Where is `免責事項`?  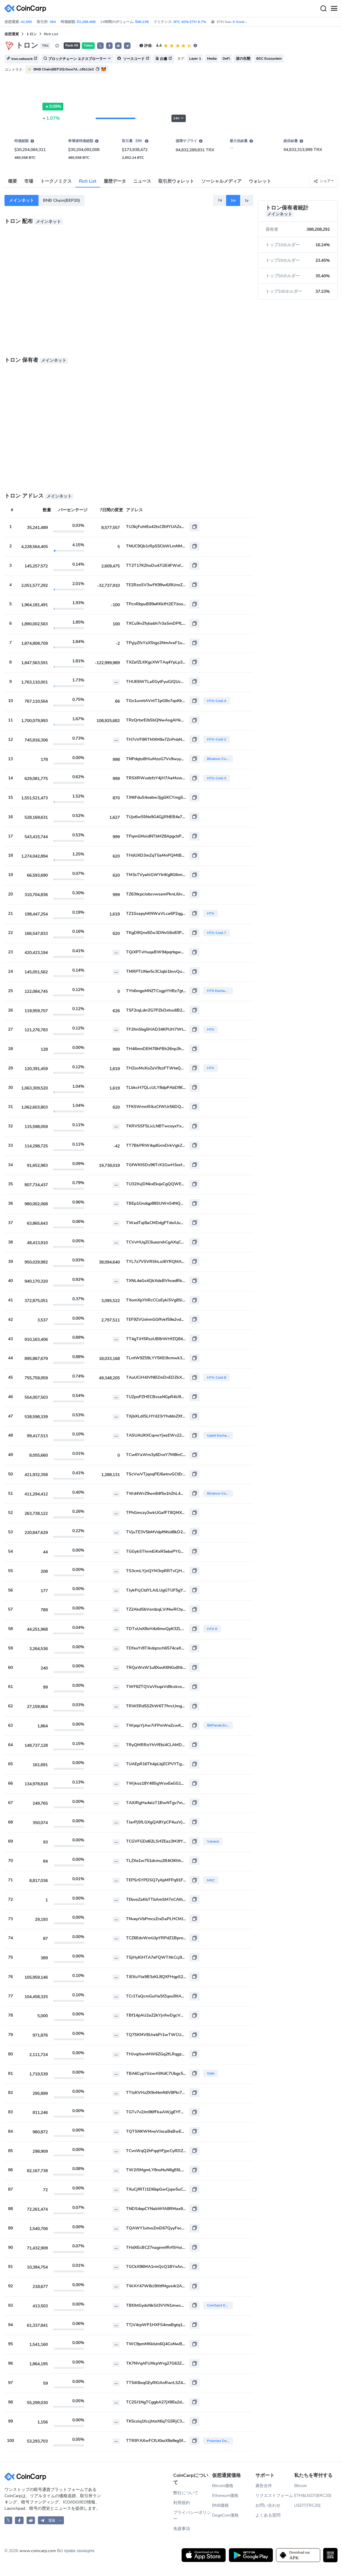
免責事項 is located at coordinates (181, 2529).